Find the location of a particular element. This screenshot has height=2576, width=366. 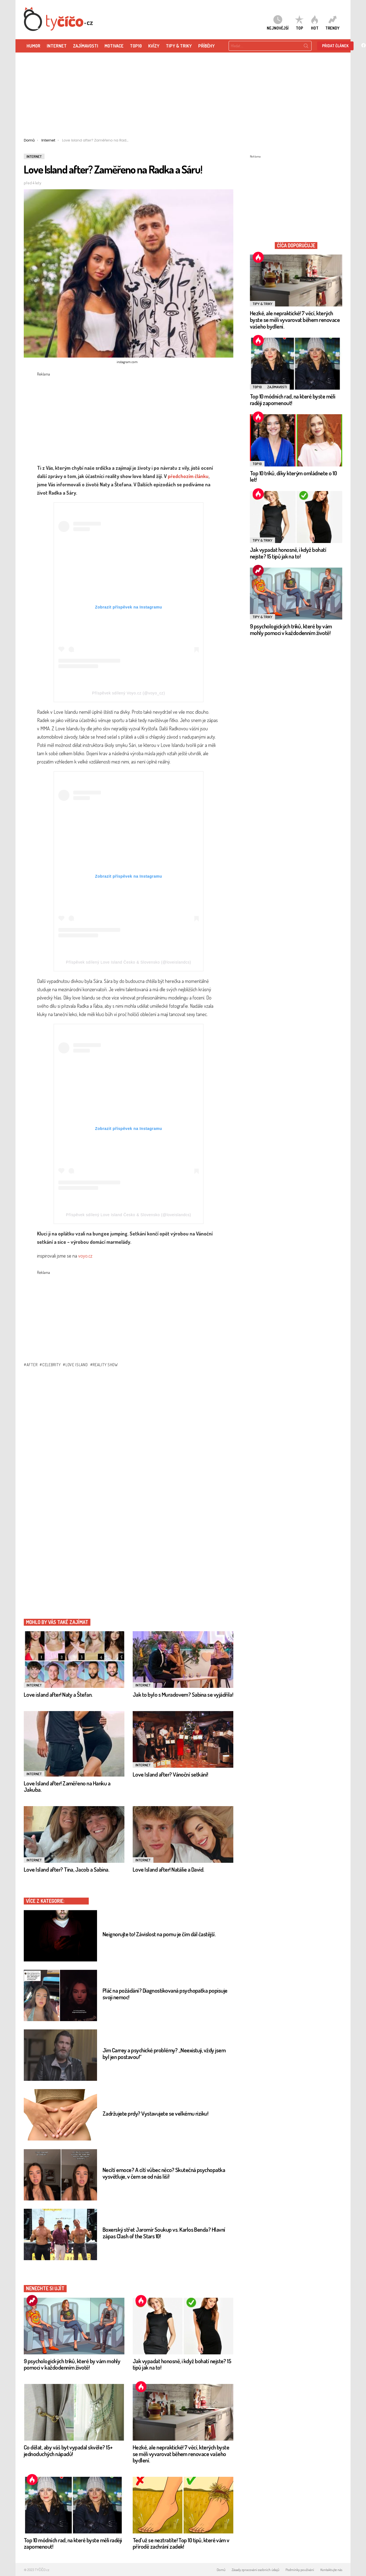

Podmínky používání is located at coordinates (300, 2569).